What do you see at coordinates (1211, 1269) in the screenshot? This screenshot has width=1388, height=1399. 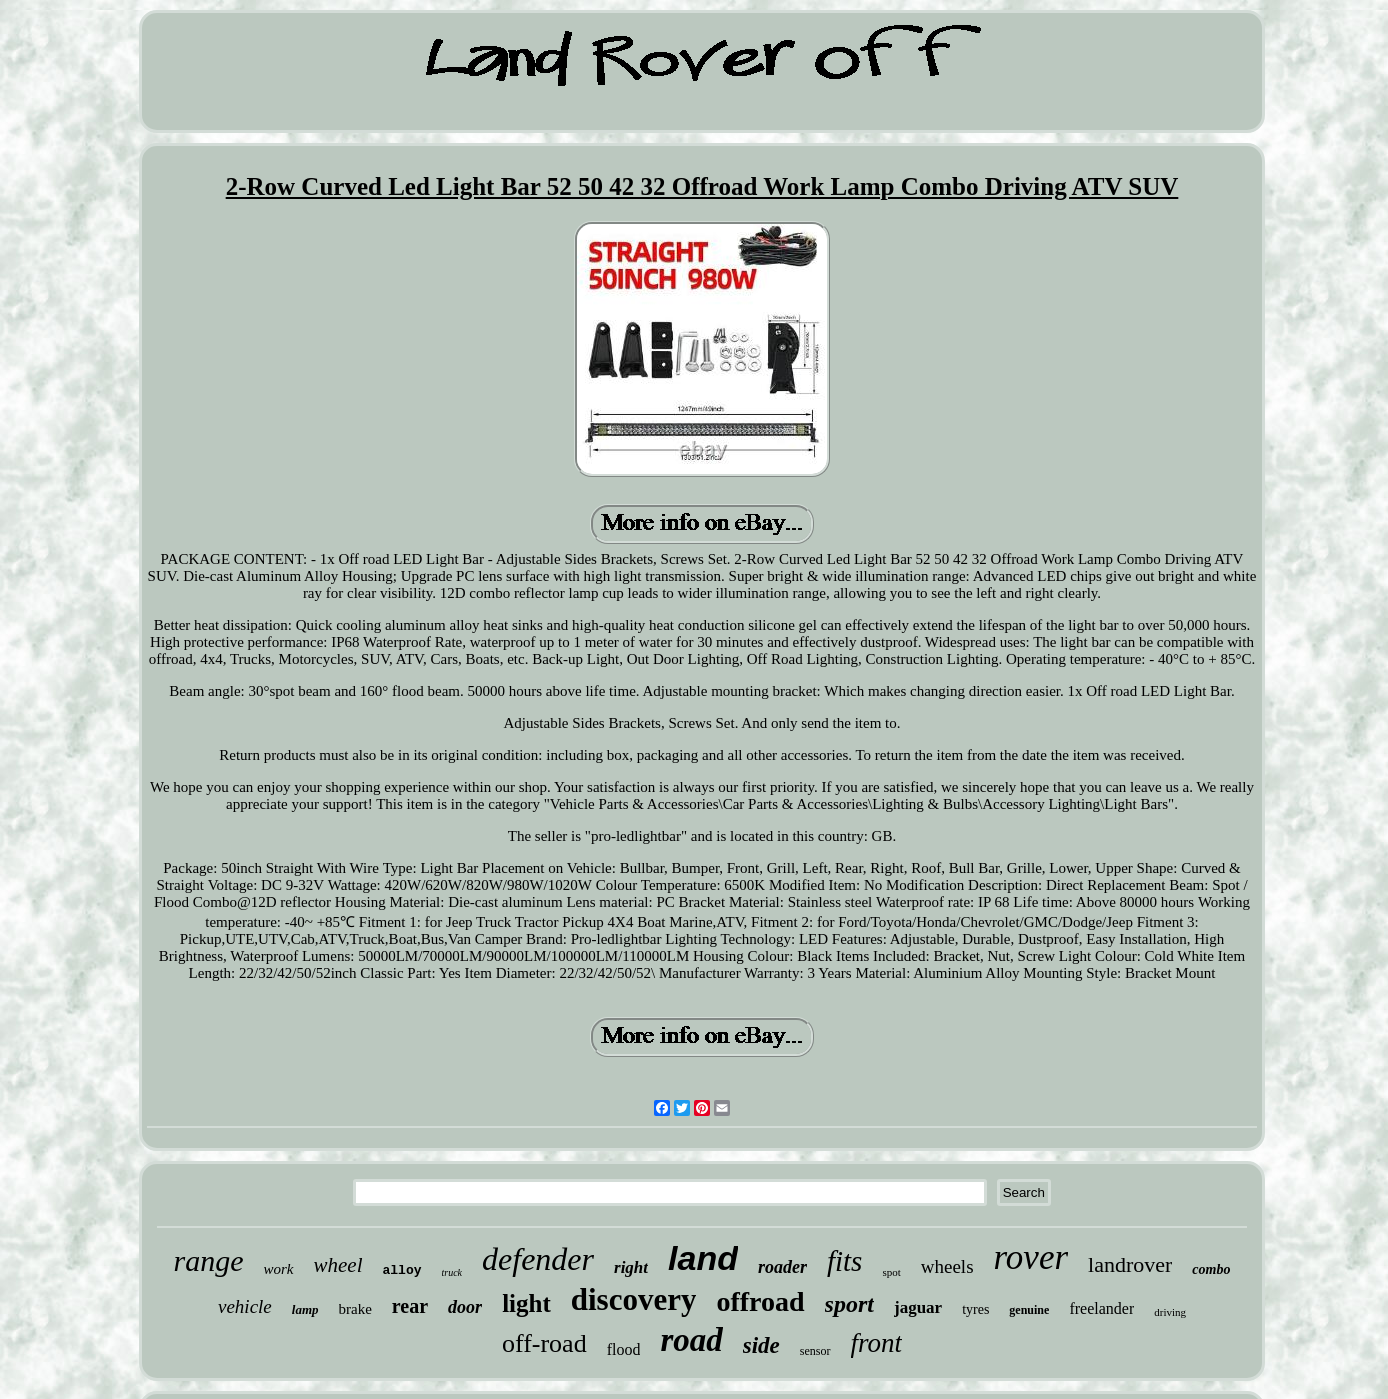 I see `combo` at bounding box center [1211, 1269].